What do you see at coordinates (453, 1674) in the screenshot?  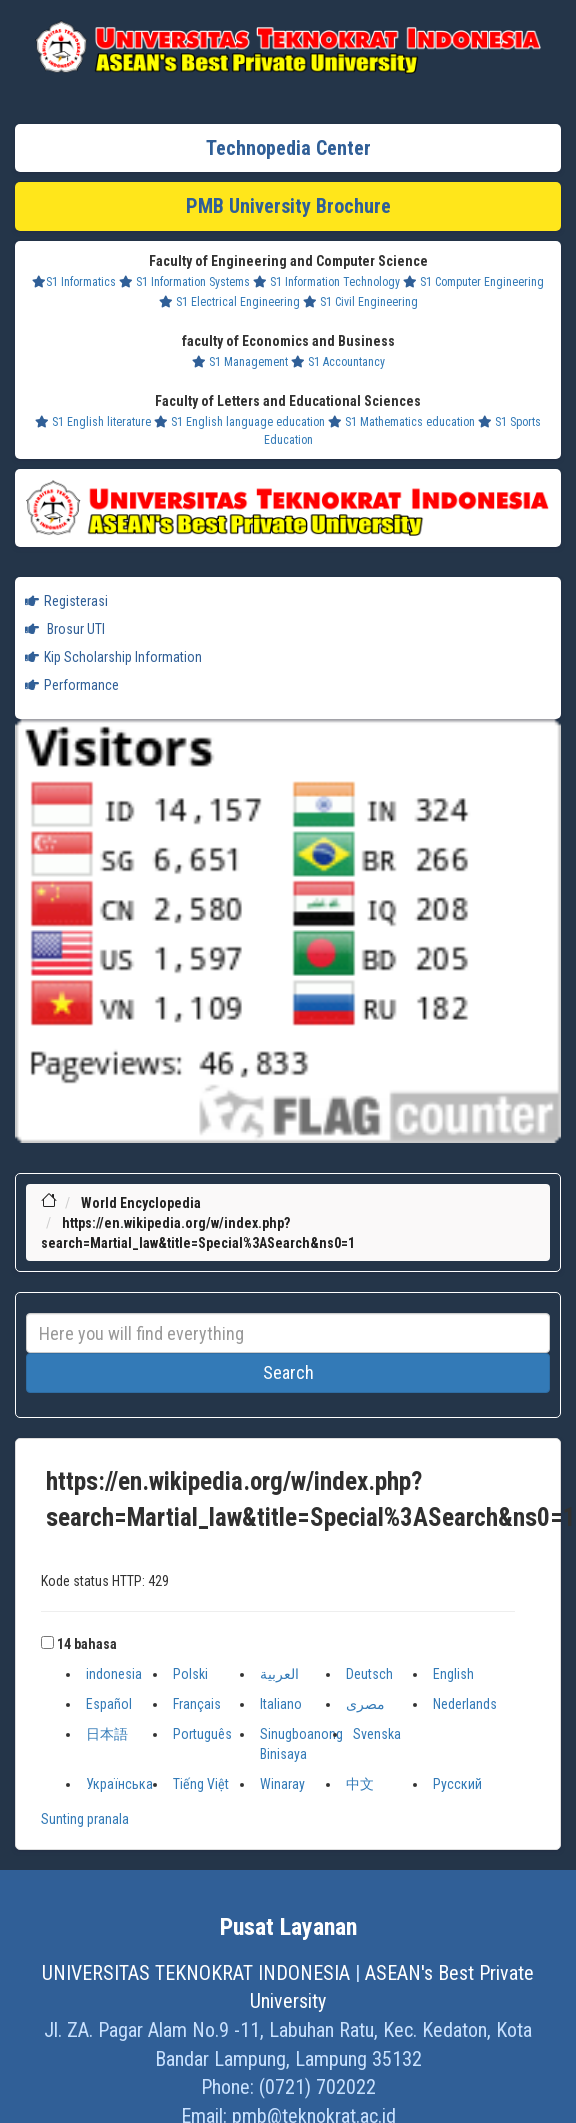 I see `English` at bounding box center [453, 1674].